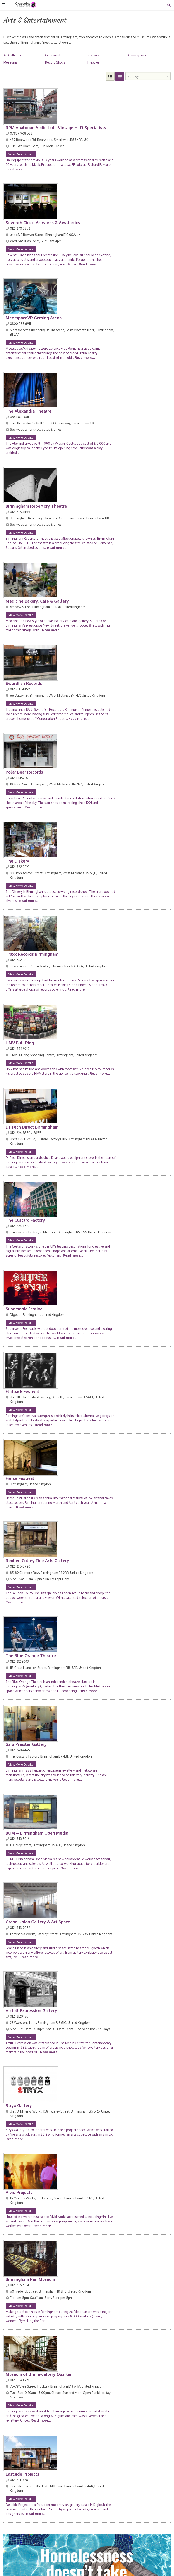 Image resolution: width=174 pixels, height=2576 pixels. Describe the element at coordinates (89, 205) in the screenshot. I see `MeetspaceVR Gaming Arena` at that location.